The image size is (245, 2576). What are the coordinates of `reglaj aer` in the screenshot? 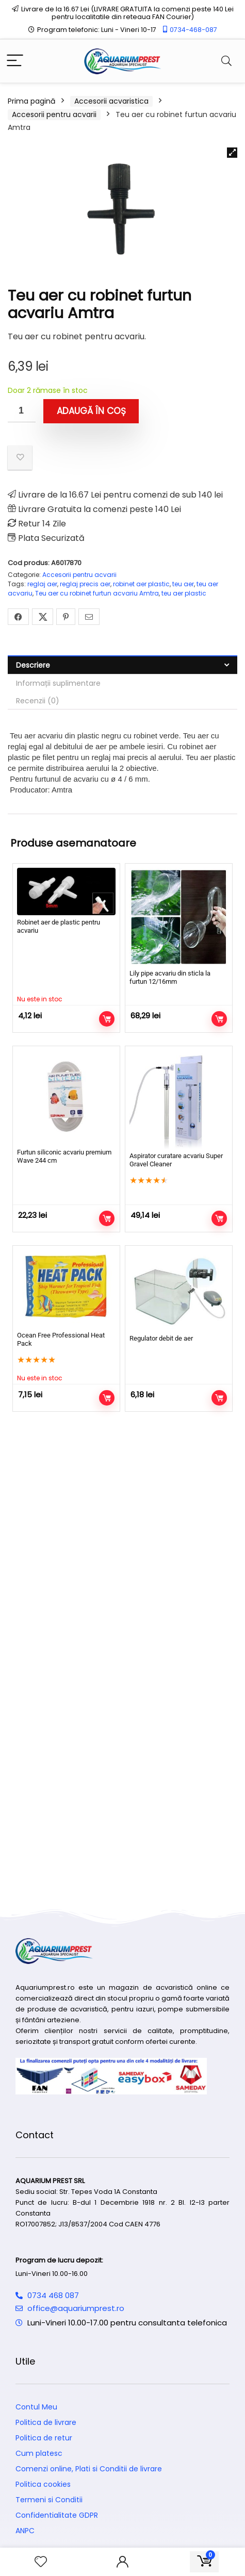 It's located at (42, 584).